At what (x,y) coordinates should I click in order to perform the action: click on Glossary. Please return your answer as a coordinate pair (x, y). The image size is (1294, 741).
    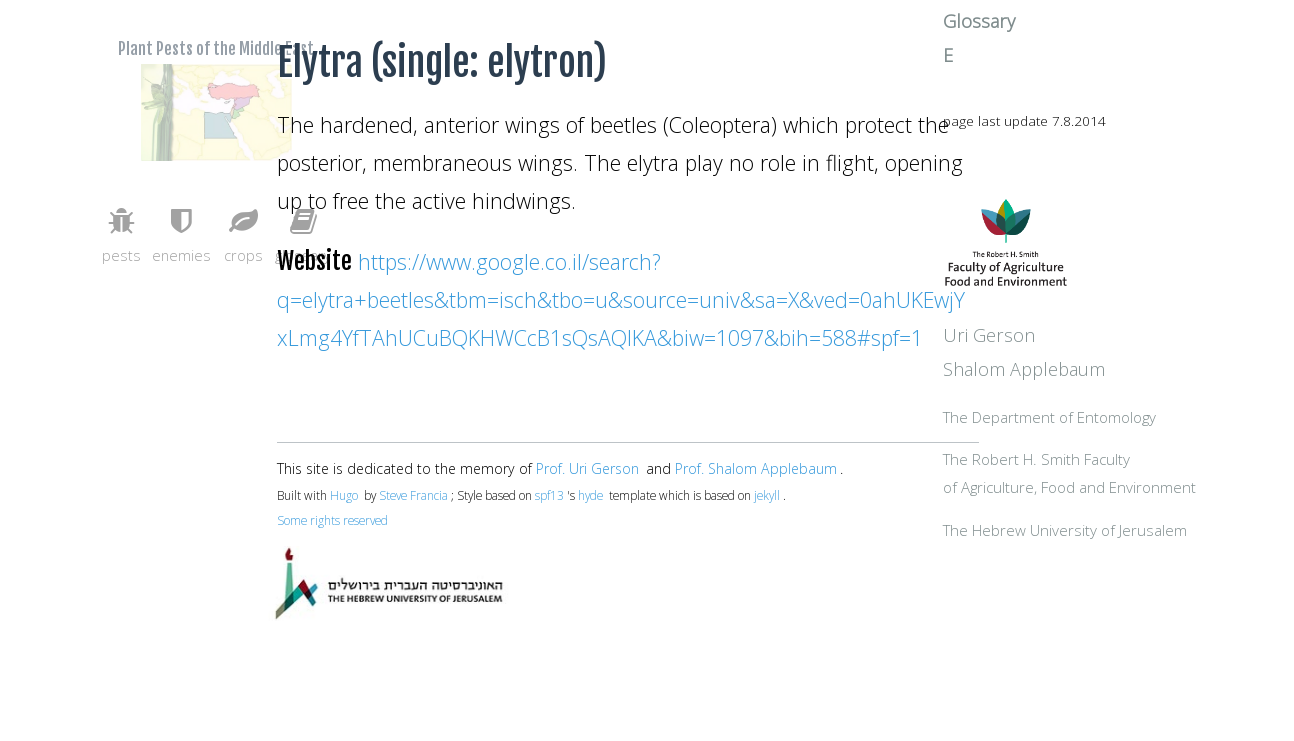
    Looking at the image, I should click on (1059, 53).